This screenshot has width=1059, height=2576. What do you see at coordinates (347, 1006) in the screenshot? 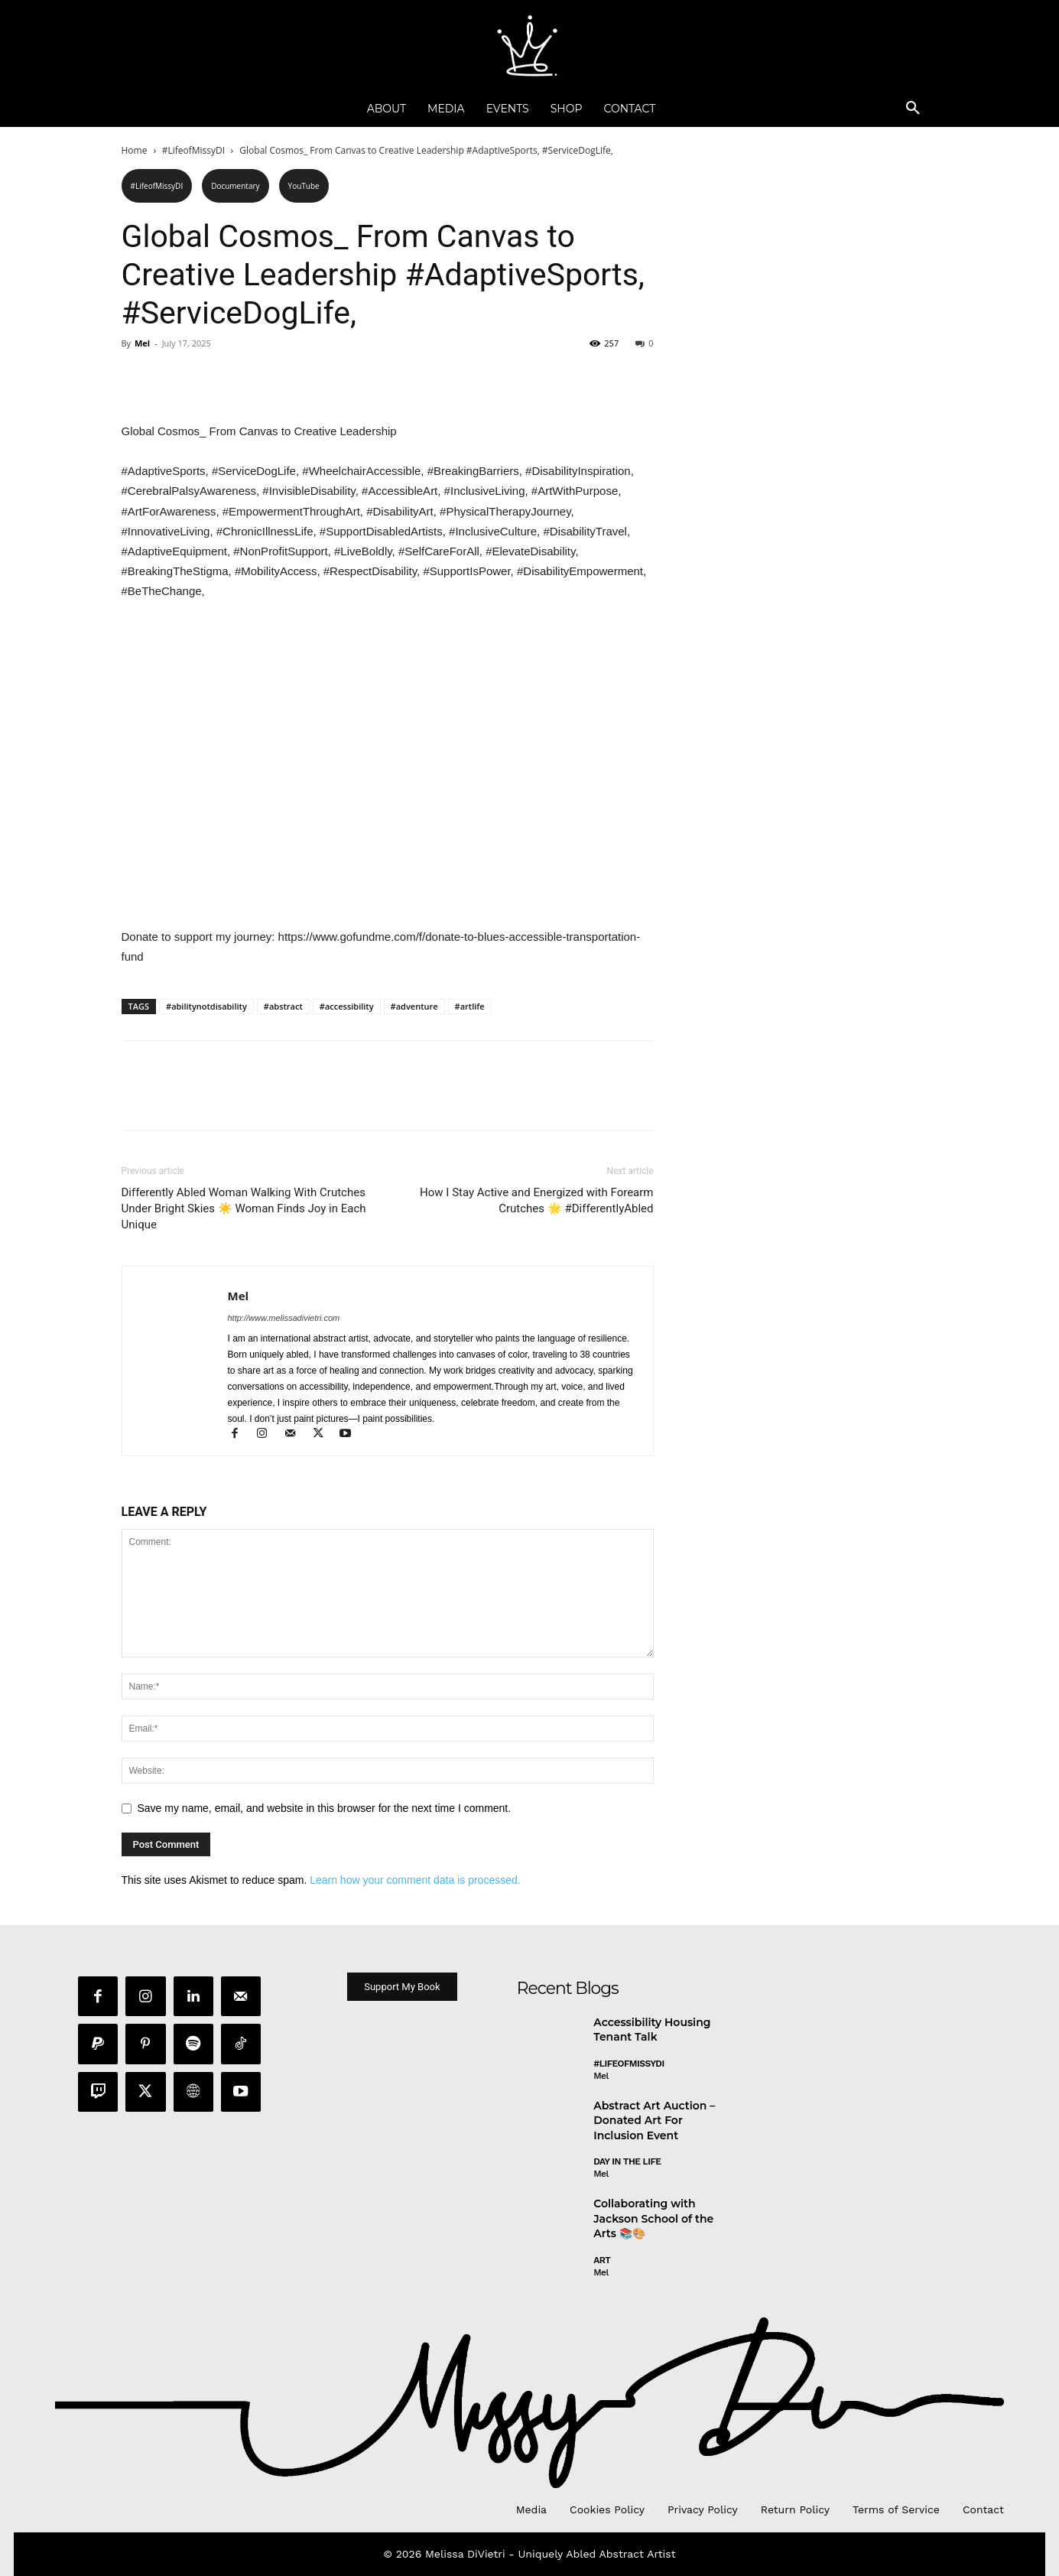
I see `#accessibility` at bounding box center [347, 1006].